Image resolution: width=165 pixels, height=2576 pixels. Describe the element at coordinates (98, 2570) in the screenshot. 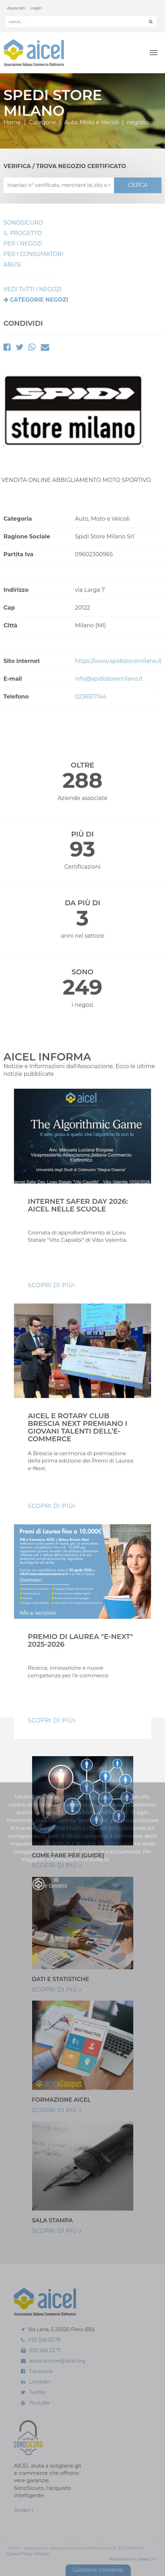

I see `Gestione consensi` at that location.